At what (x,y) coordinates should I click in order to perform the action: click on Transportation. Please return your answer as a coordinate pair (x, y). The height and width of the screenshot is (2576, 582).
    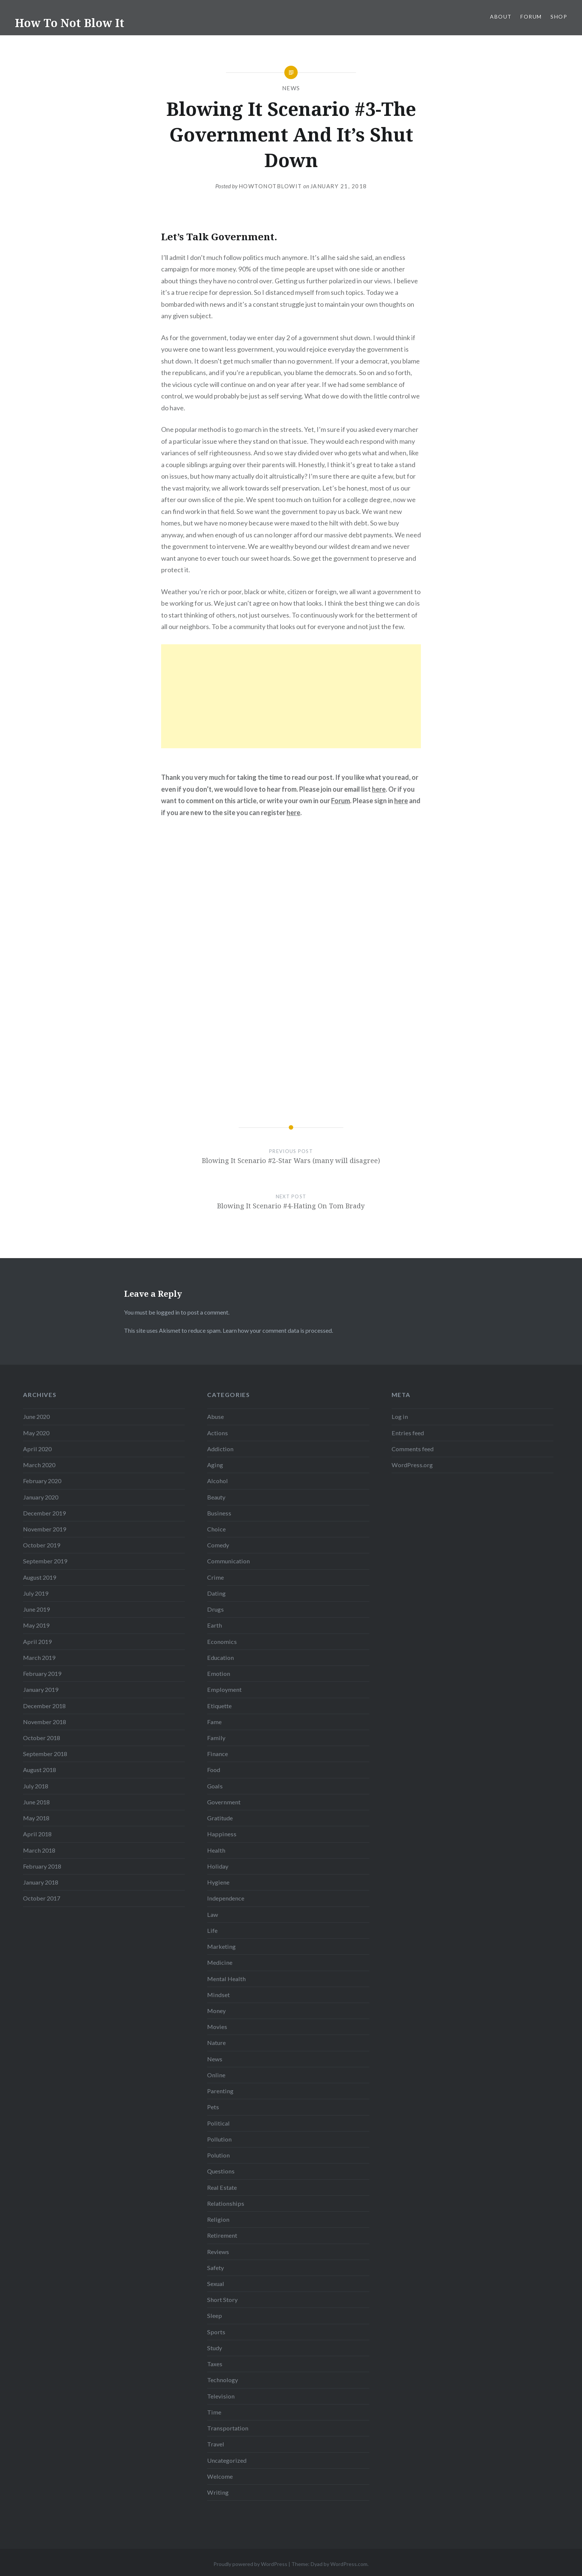
    Looking at the image, I should click on (227, 2428).